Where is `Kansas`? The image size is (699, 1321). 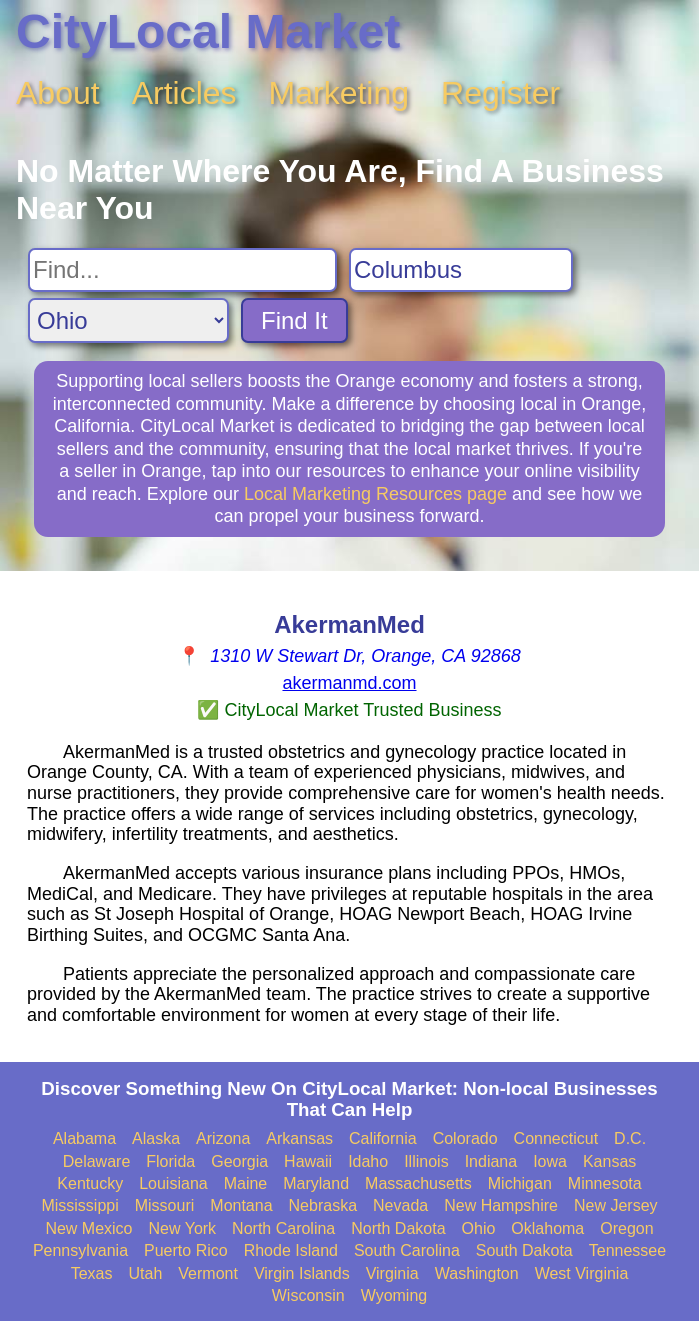
Kansas is located at coordinates (609, 1161).